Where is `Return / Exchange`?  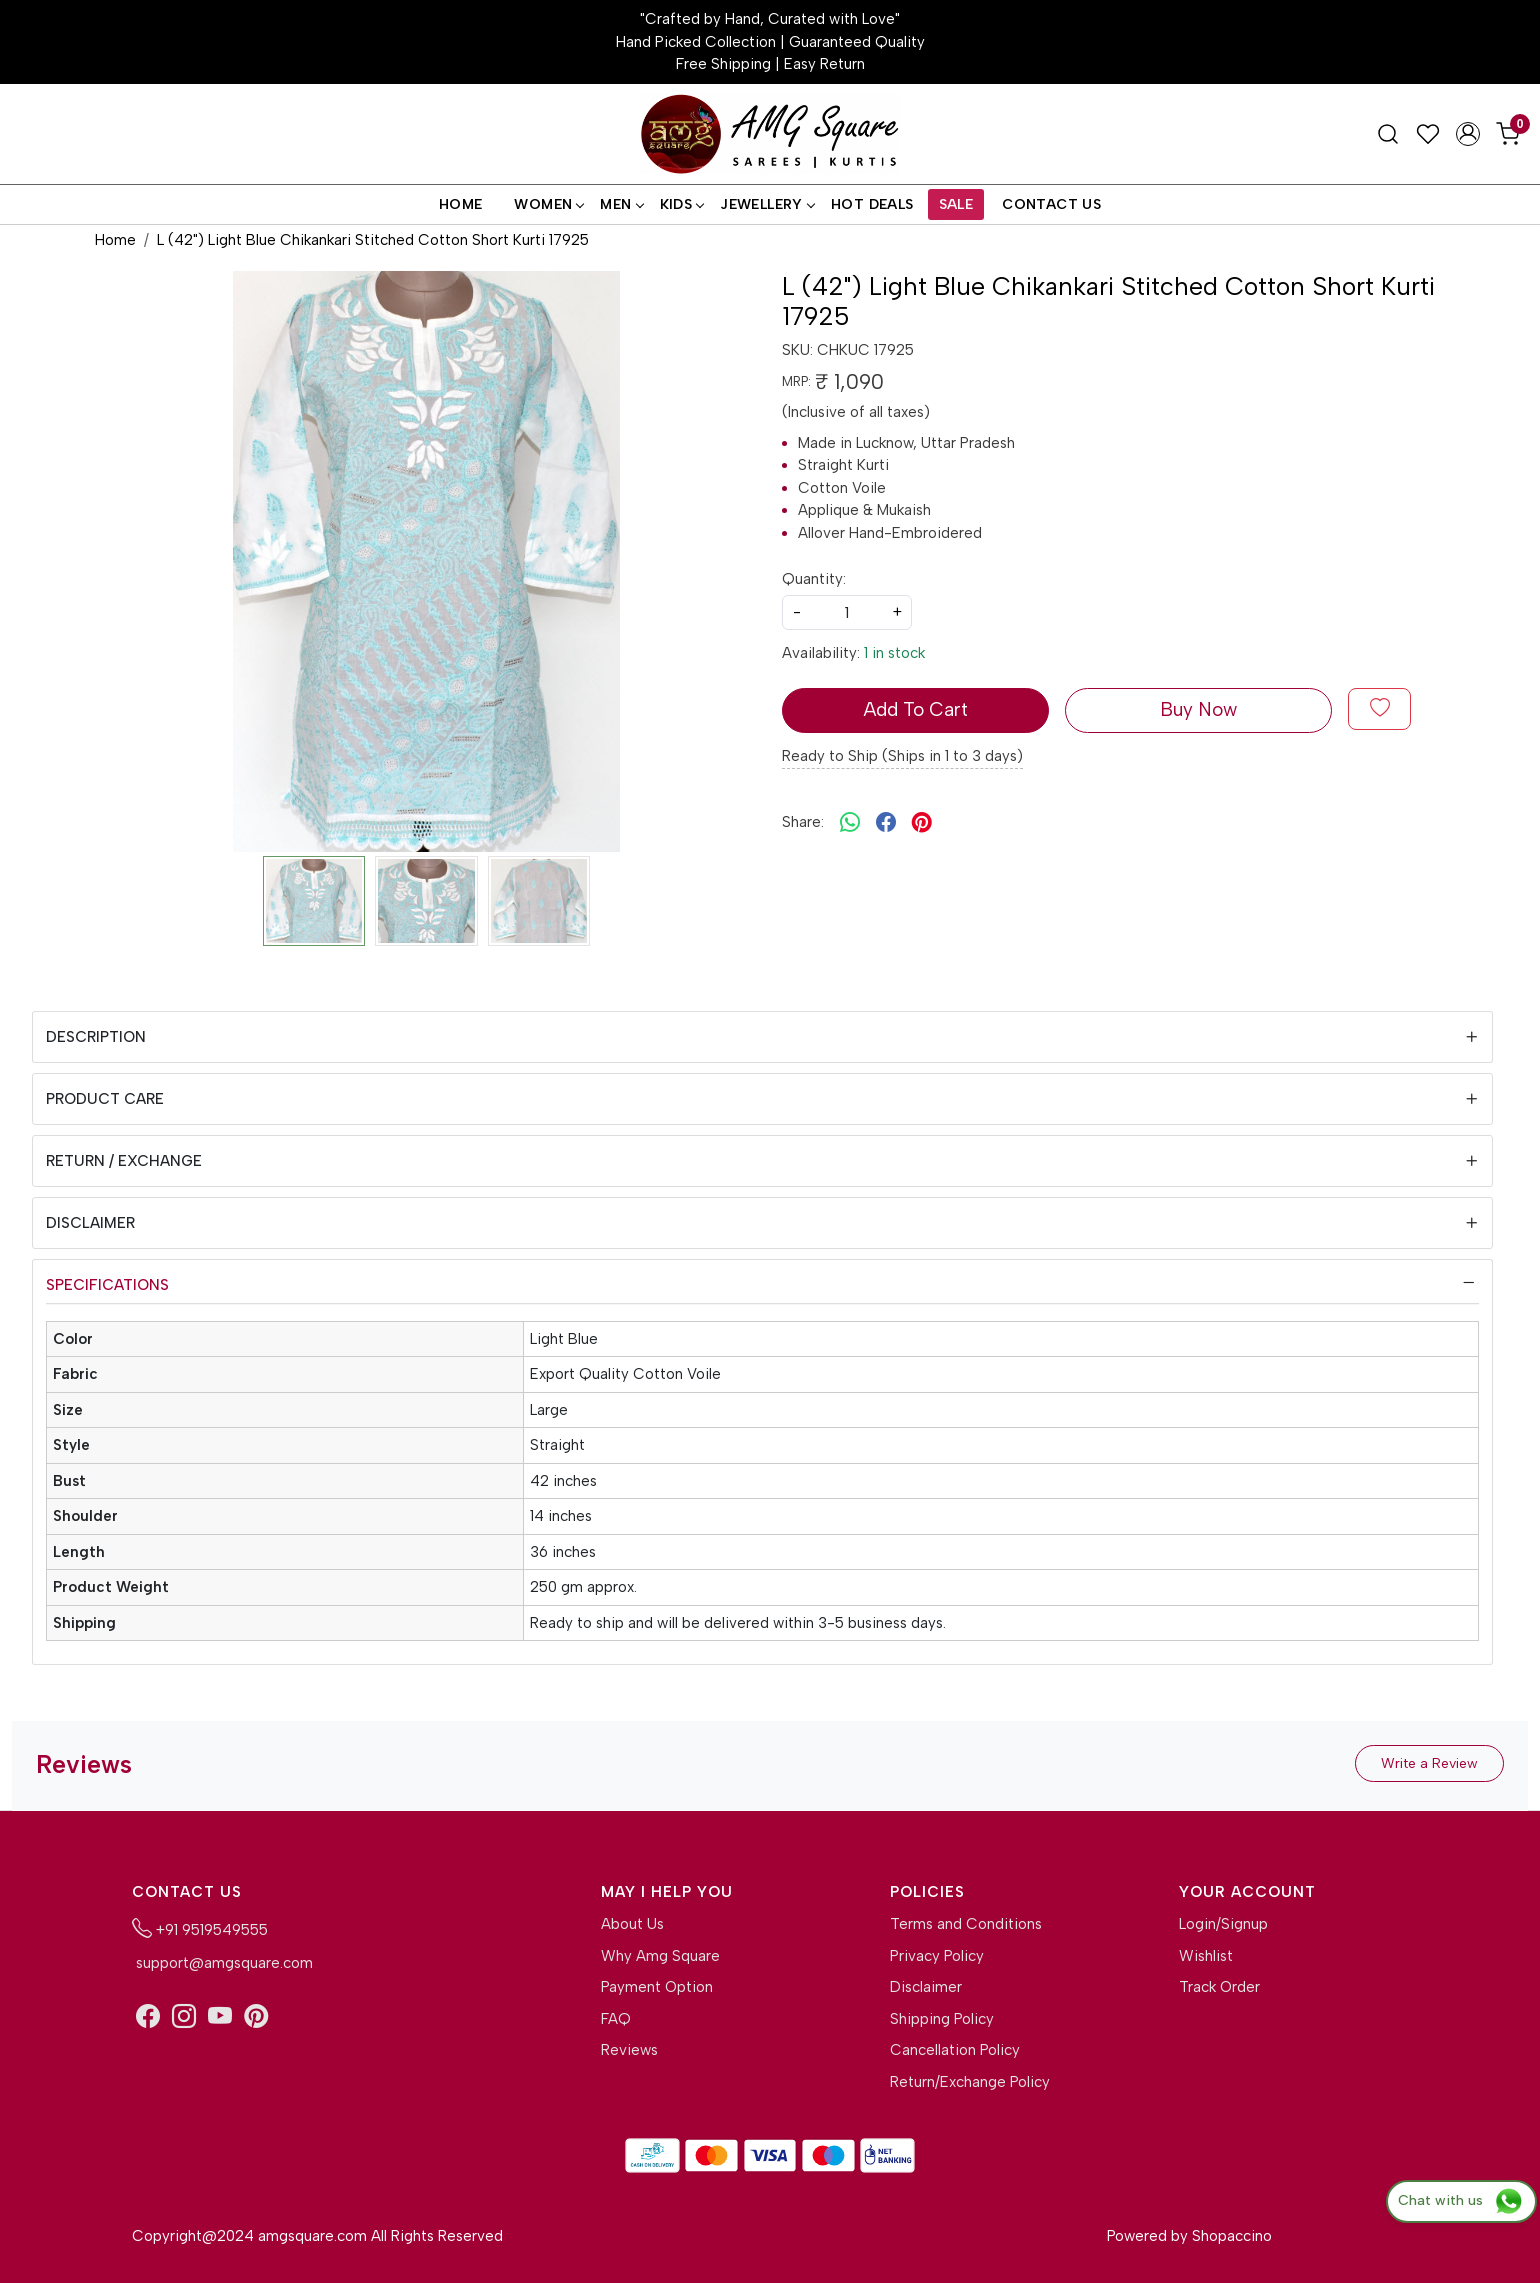
Return / Exchange is located at coordinates (124, 1161).